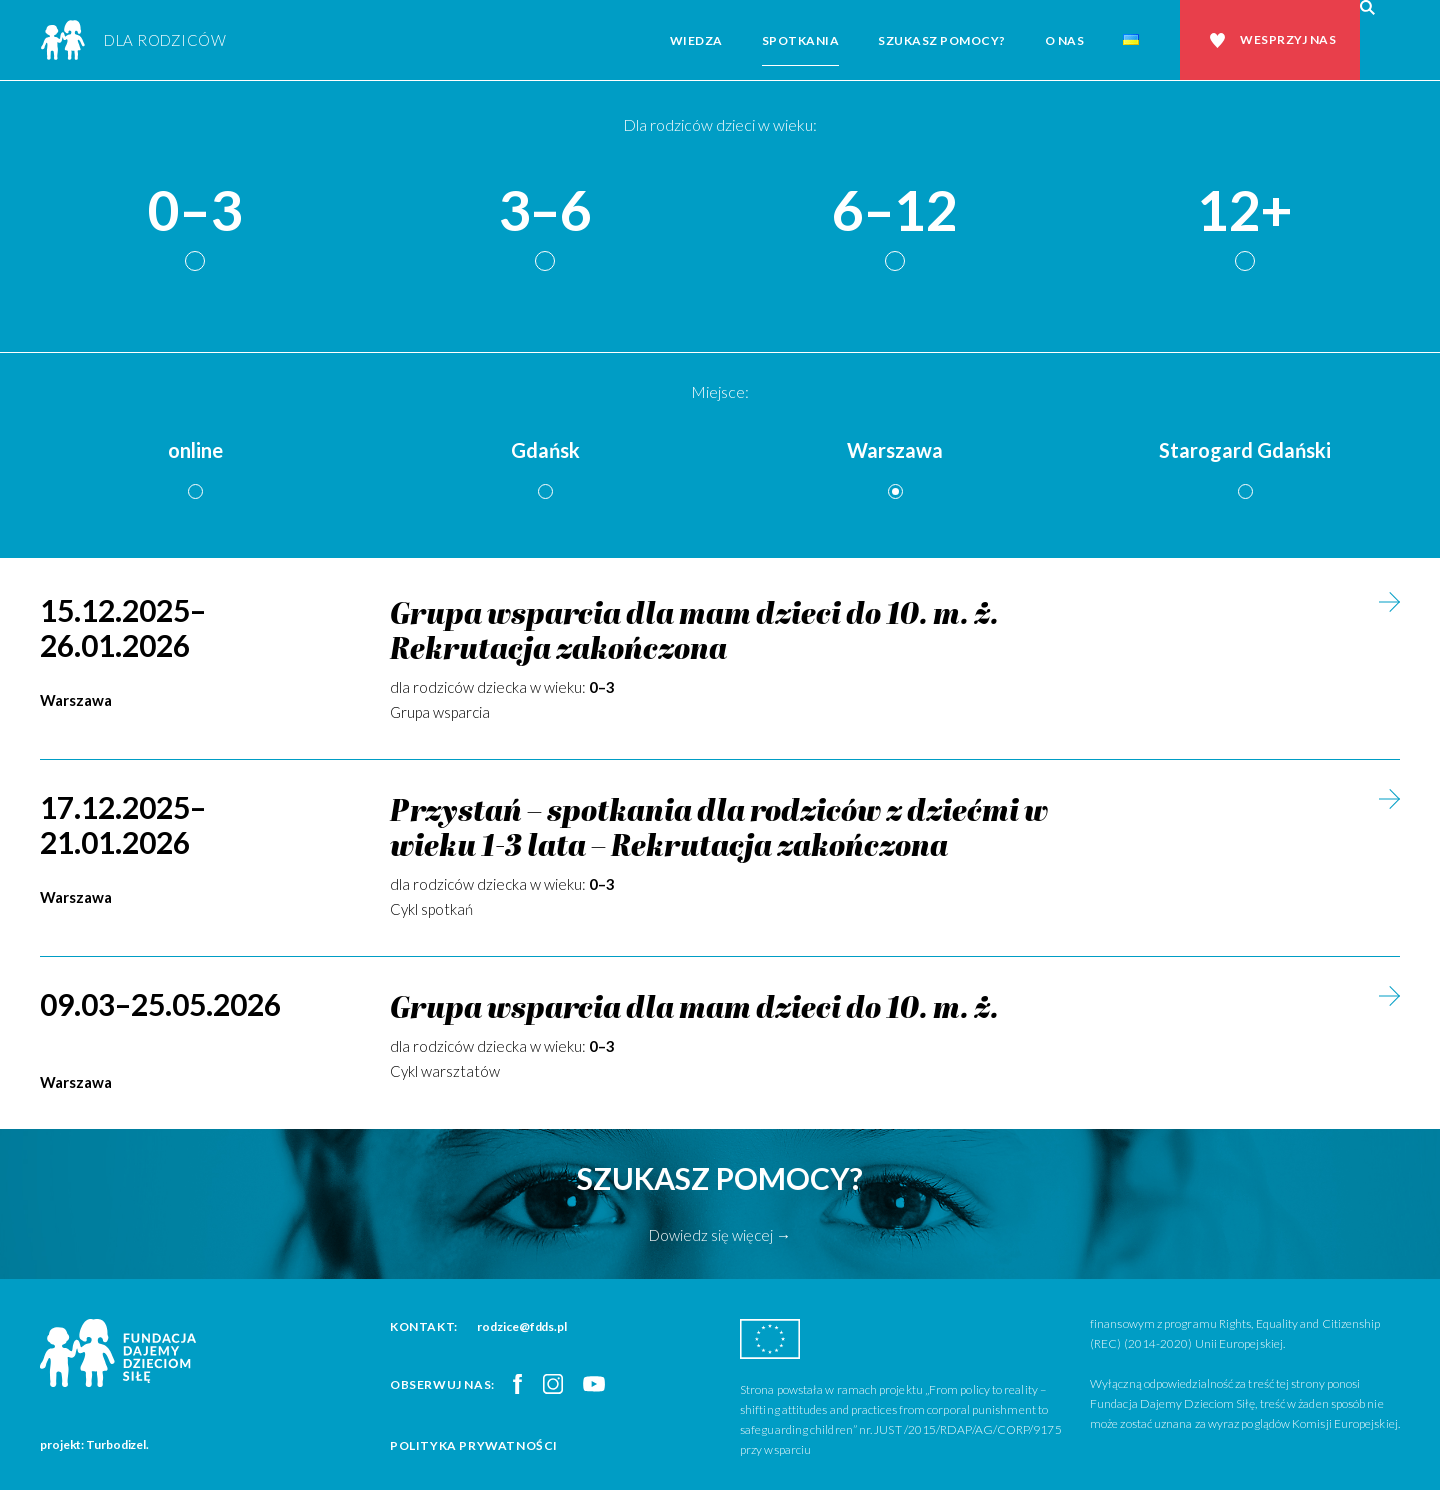  I want to click on Spotkania, so click(801, 40).